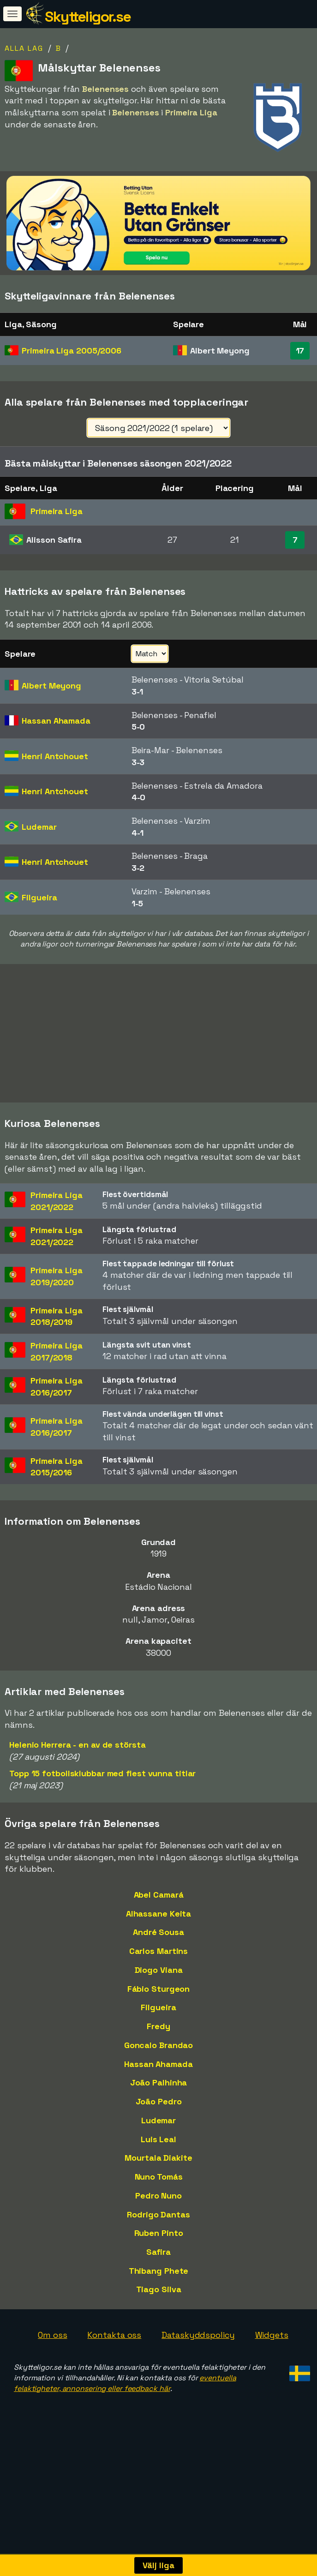  Describe the element at coordinates (158, 2233) in the screenshot. I see `Ruben Pinto` at that location.